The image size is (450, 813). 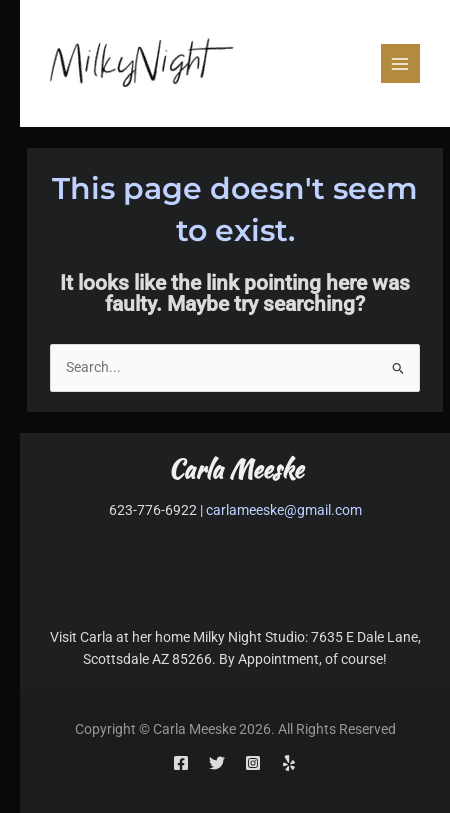 What do you see at coordinates (284, 510) in the screenshot?
I see `carlameeske@gmail.com` at bounding box center [284, 510].